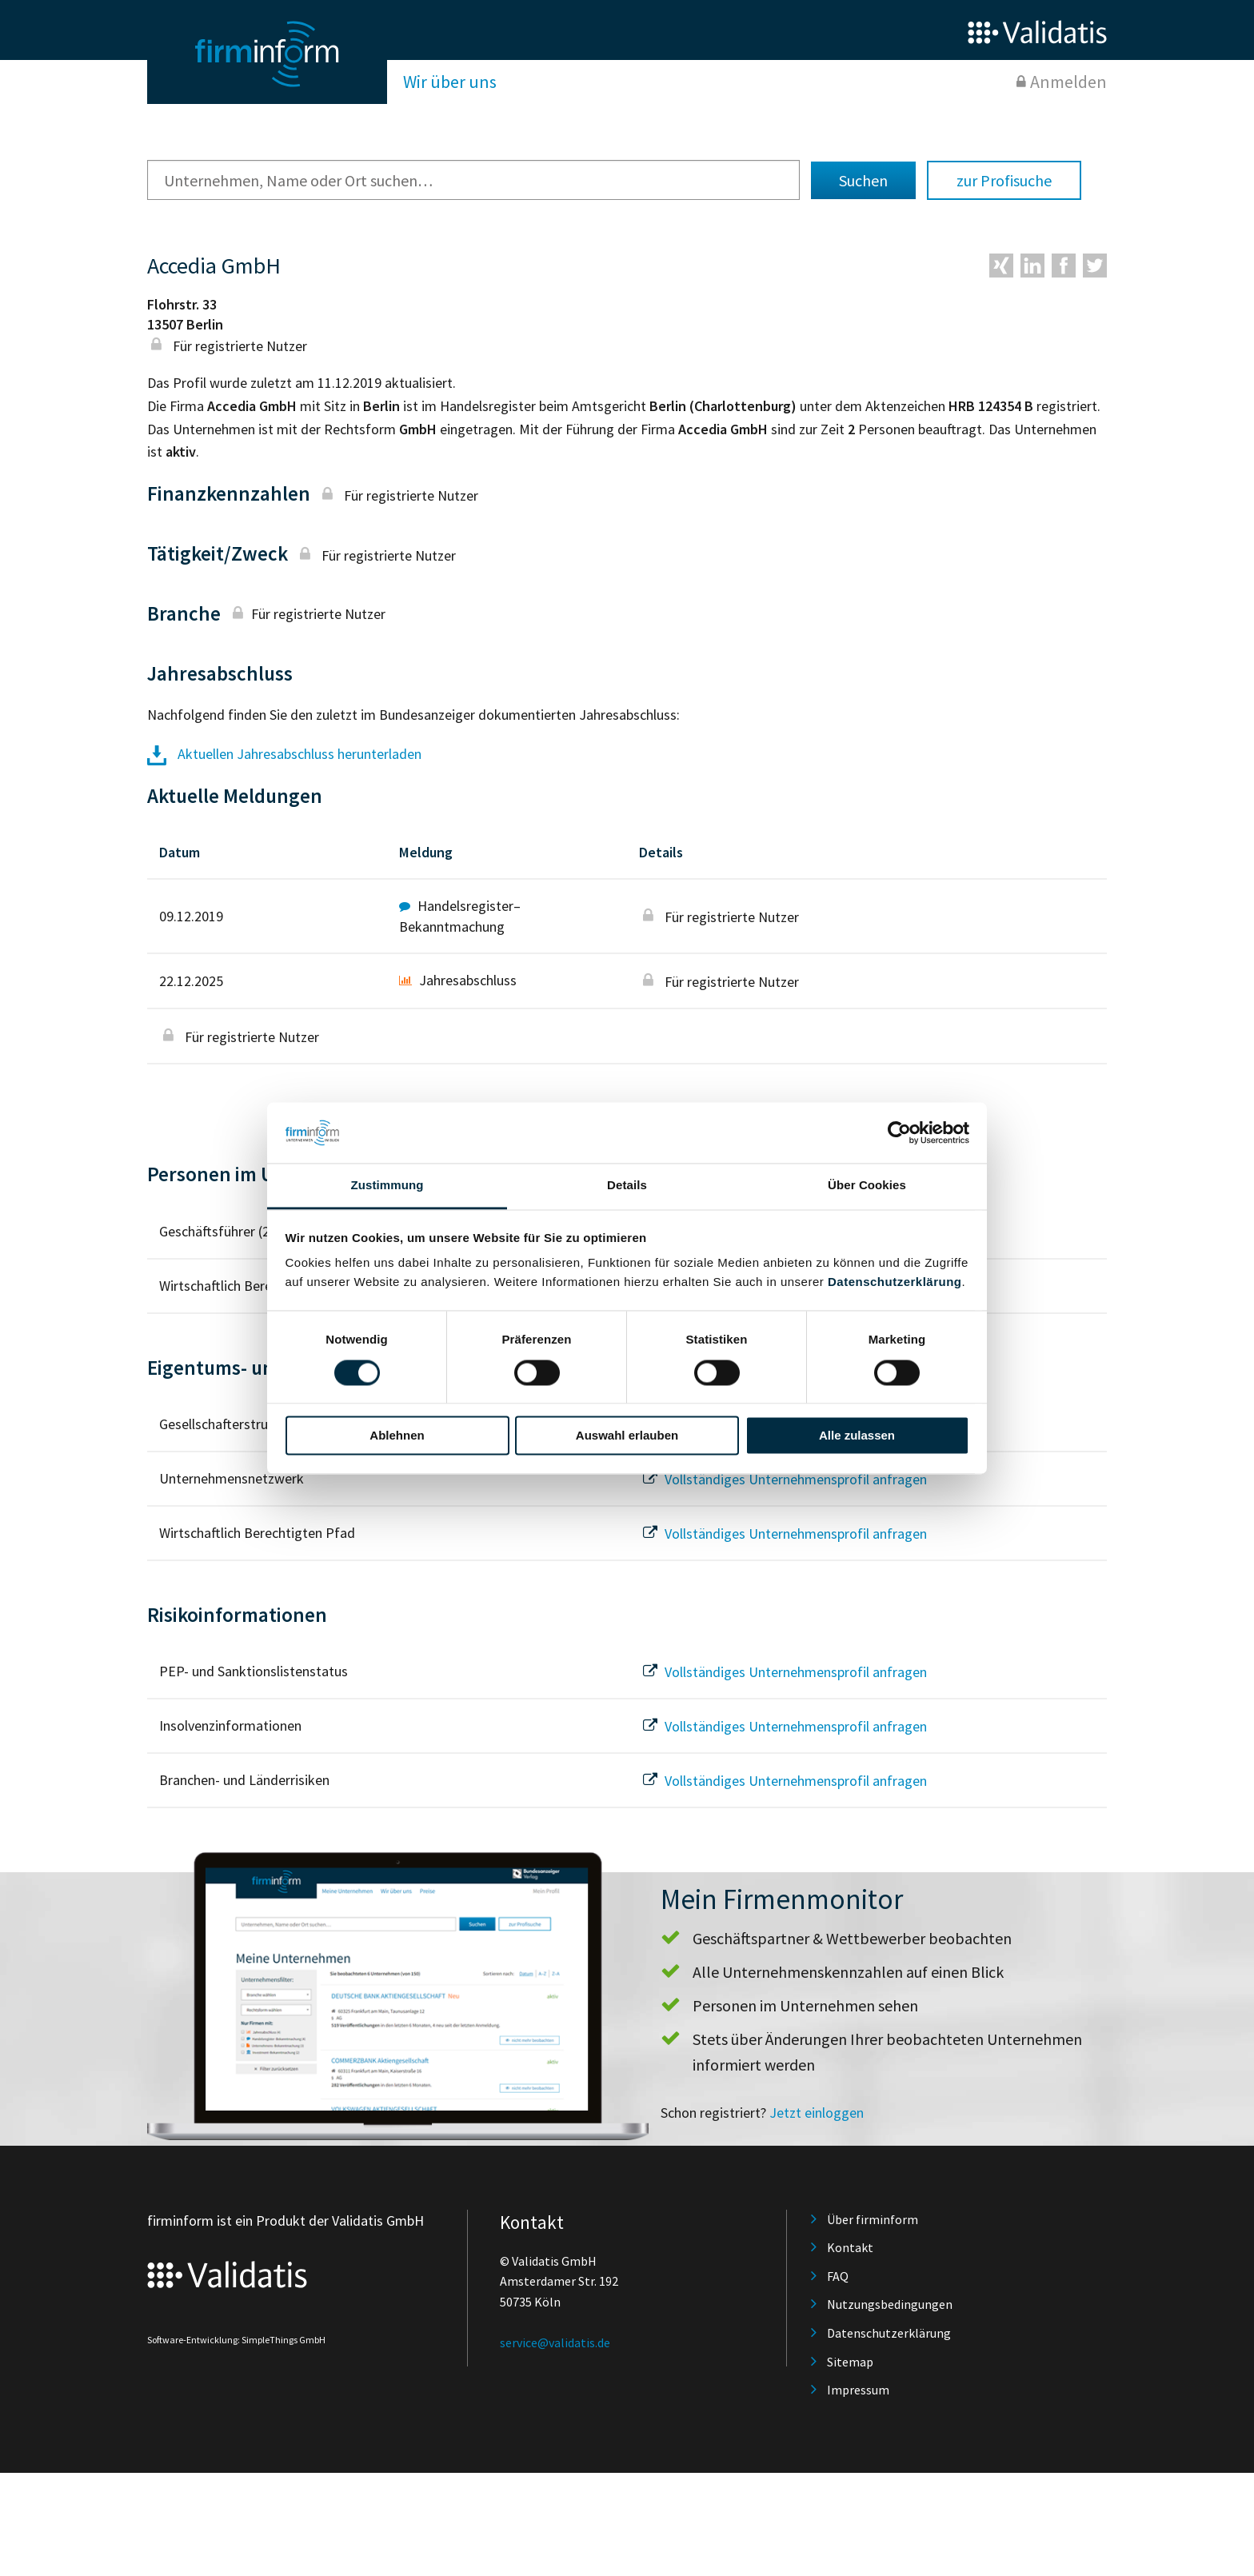 The image size is (1254, 2576). I want to click on Ablehnen, so click(396, 1436).